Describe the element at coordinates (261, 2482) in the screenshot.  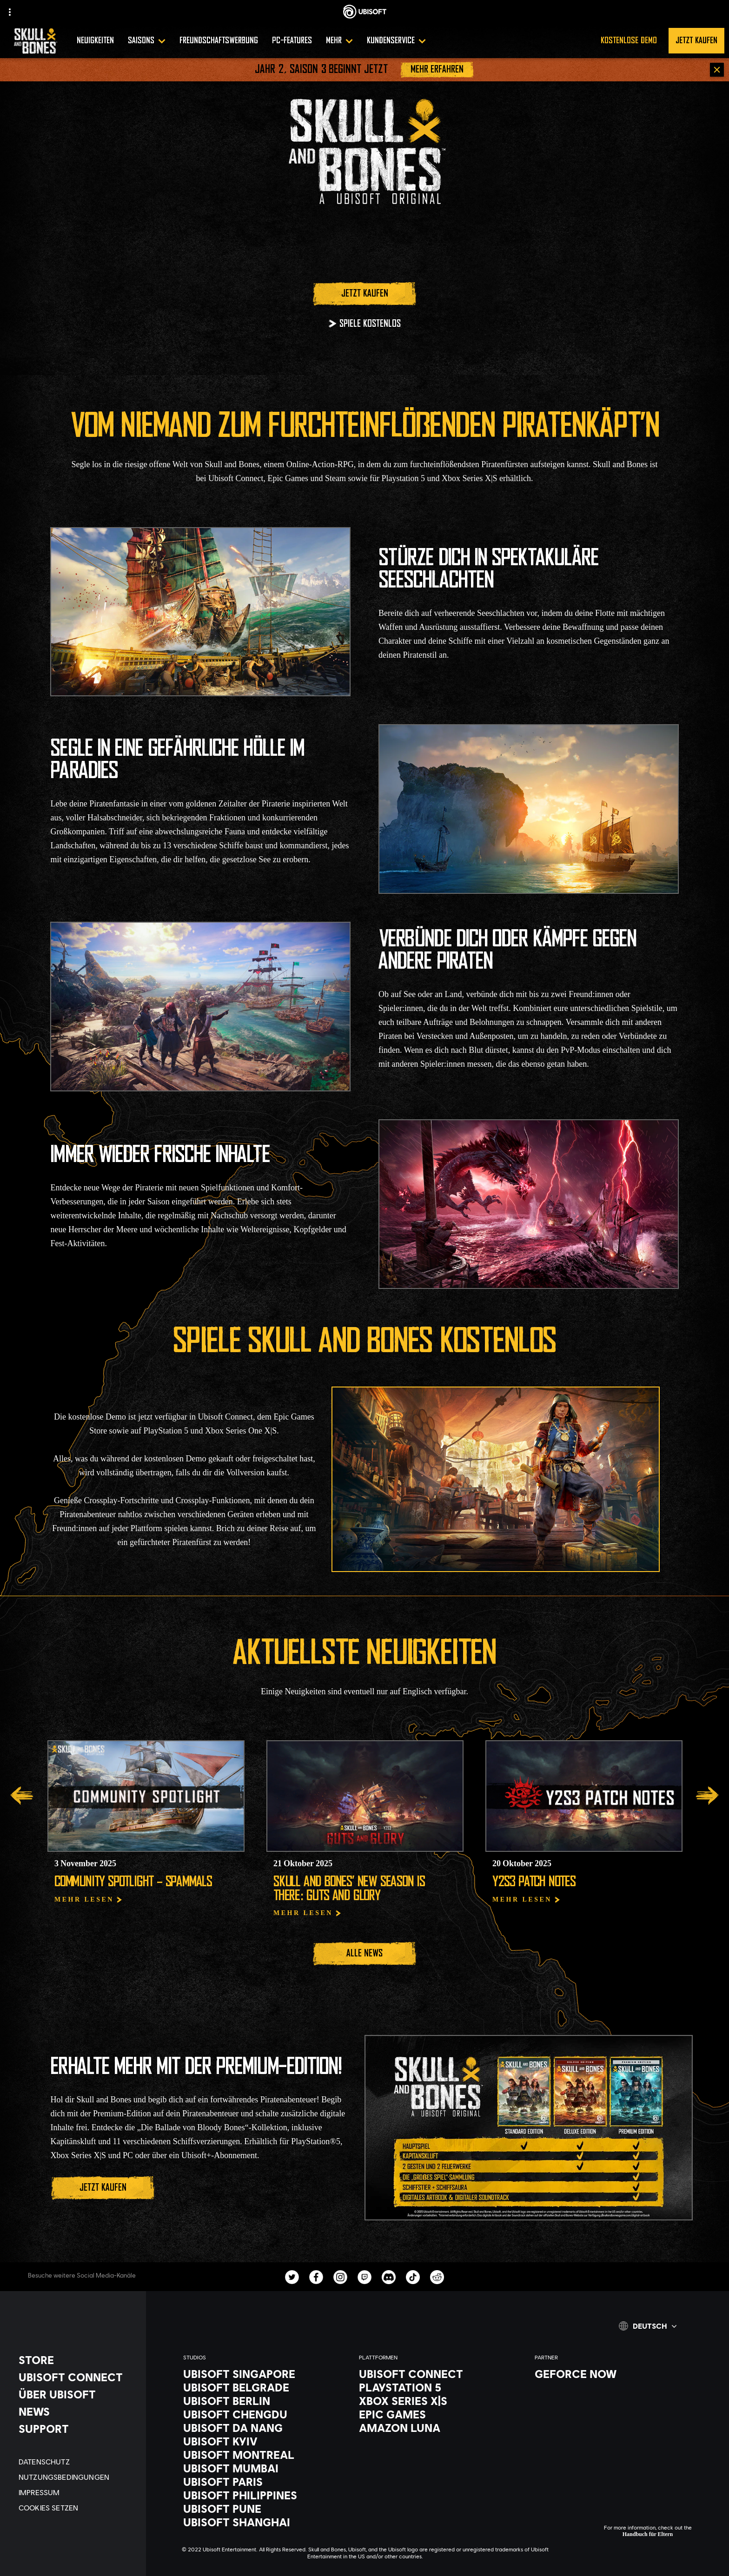
I see `[Ubisoft Paris]` at that location.